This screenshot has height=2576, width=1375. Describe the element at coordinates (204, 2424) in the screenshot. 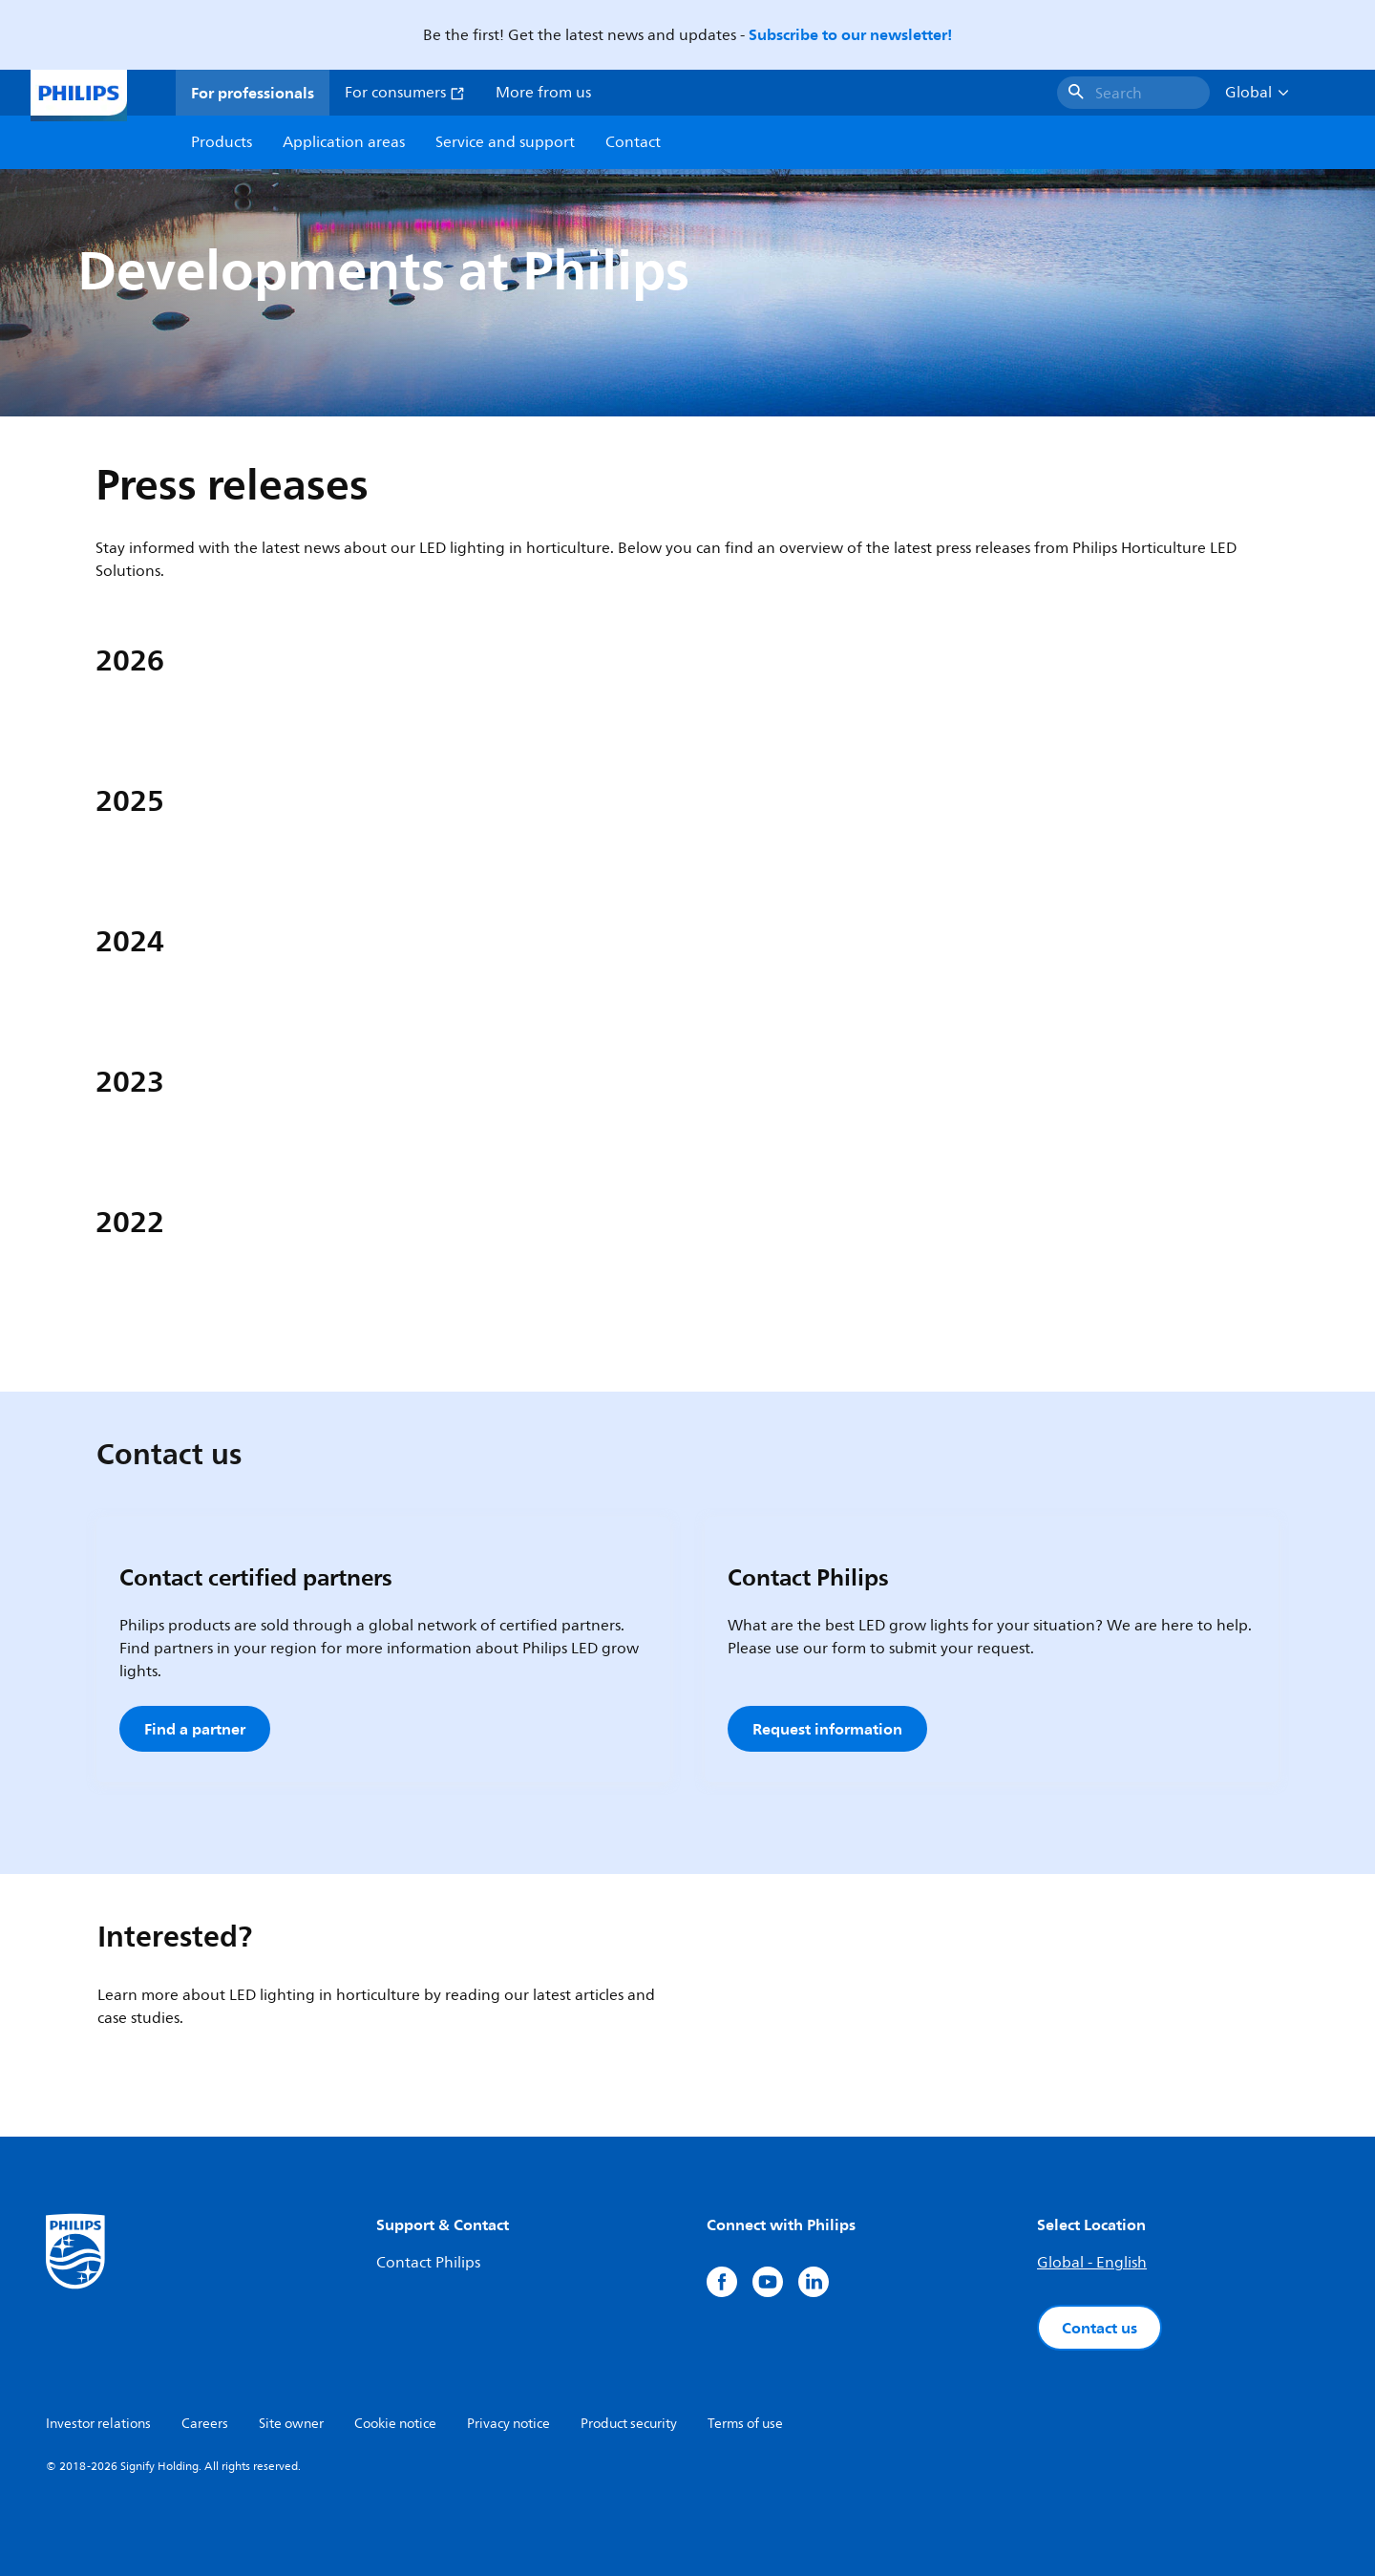

I see `Careers` at that location.